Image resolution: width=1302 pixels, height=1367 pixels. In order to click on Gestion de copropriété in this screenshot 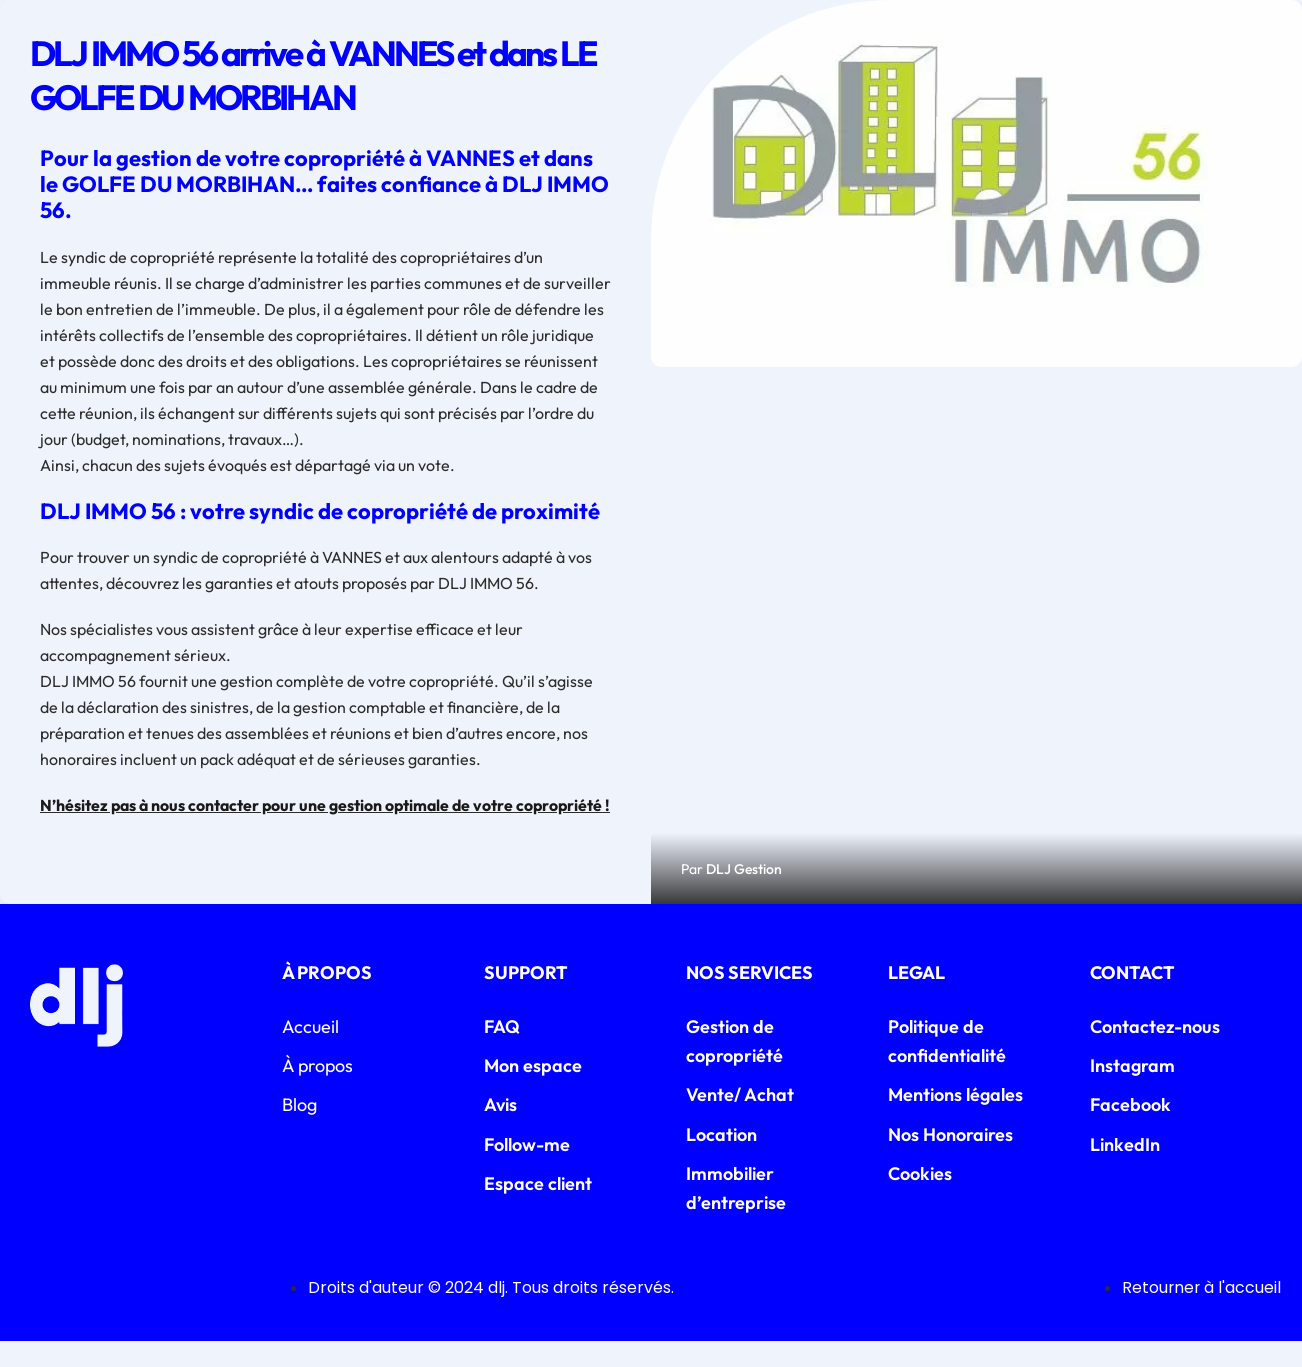, I will do `click(734, 1066)`.